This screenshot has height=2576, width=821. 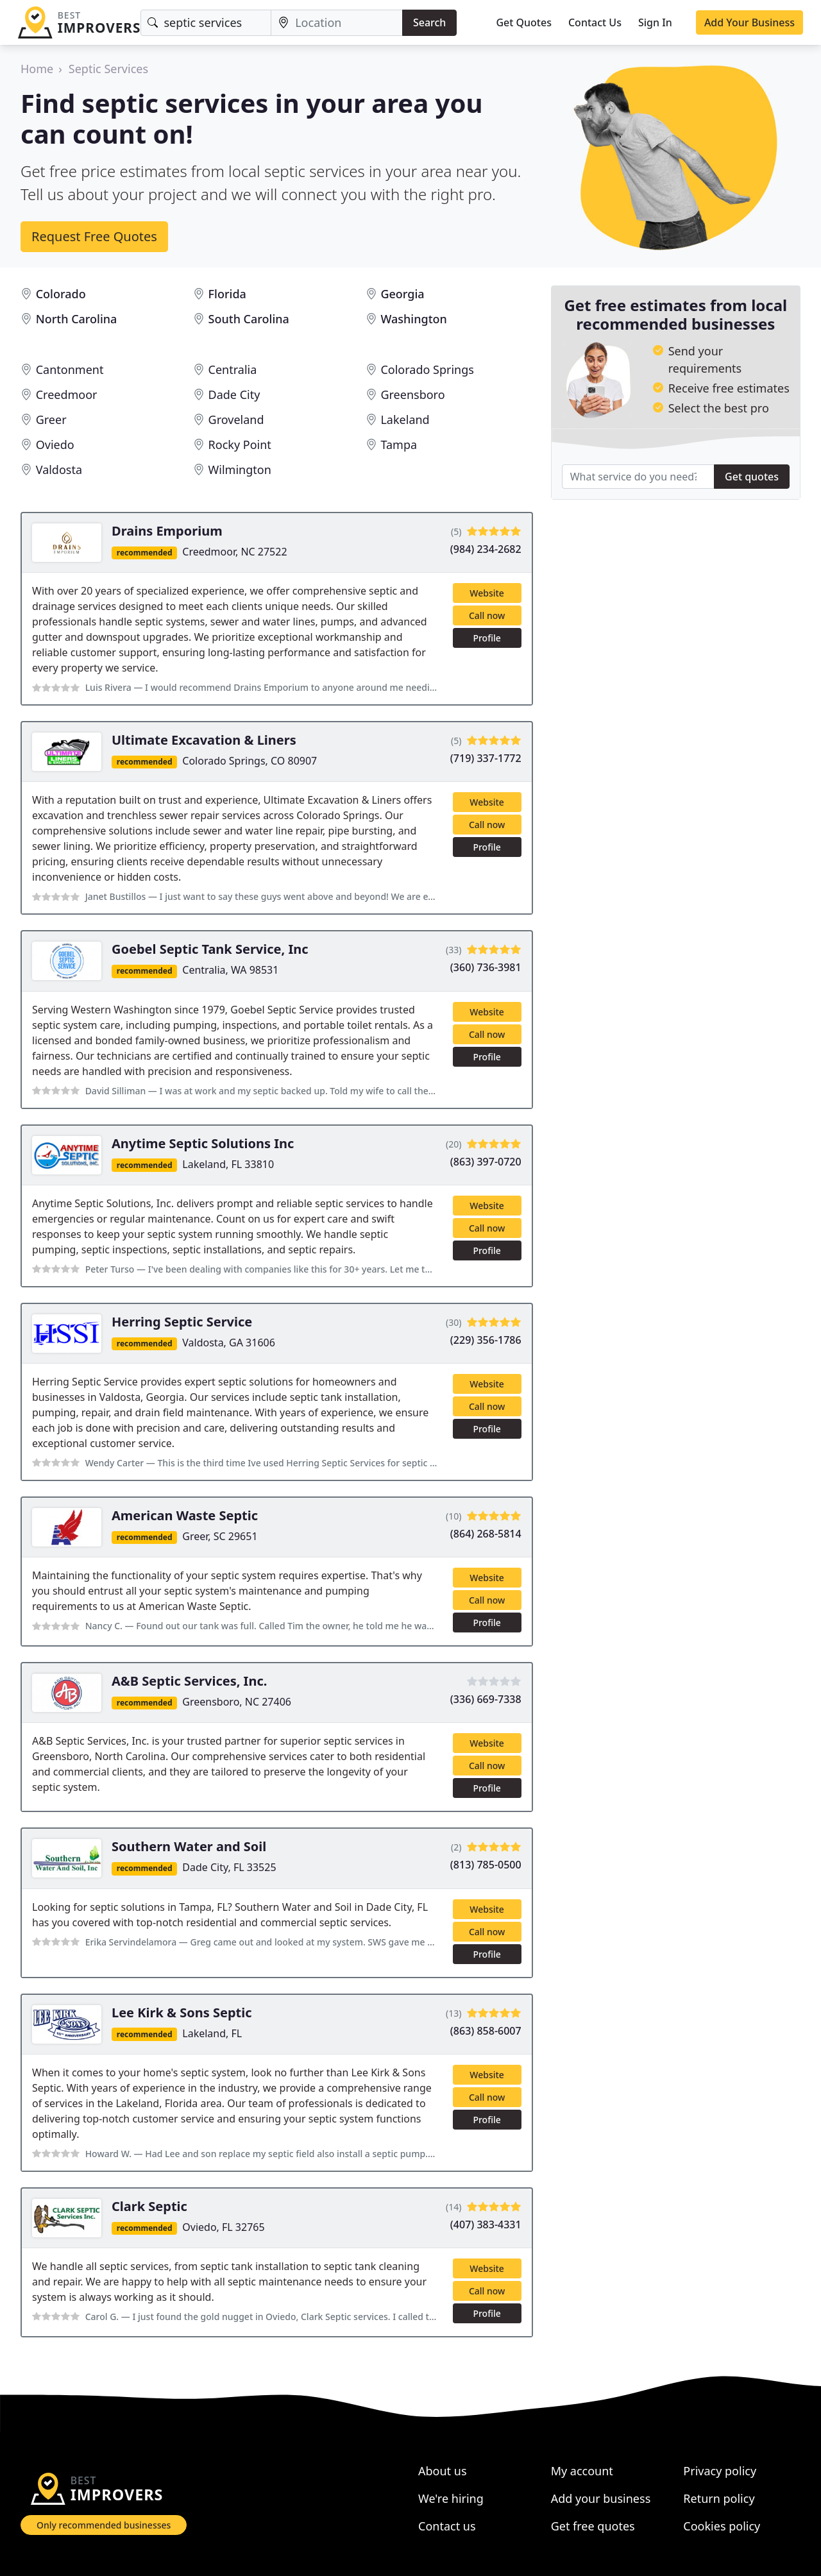 What do you see at coordinates (719, 2471) in the screenshot?
I see `Privacy policy` at bounding box center [719, 2471].